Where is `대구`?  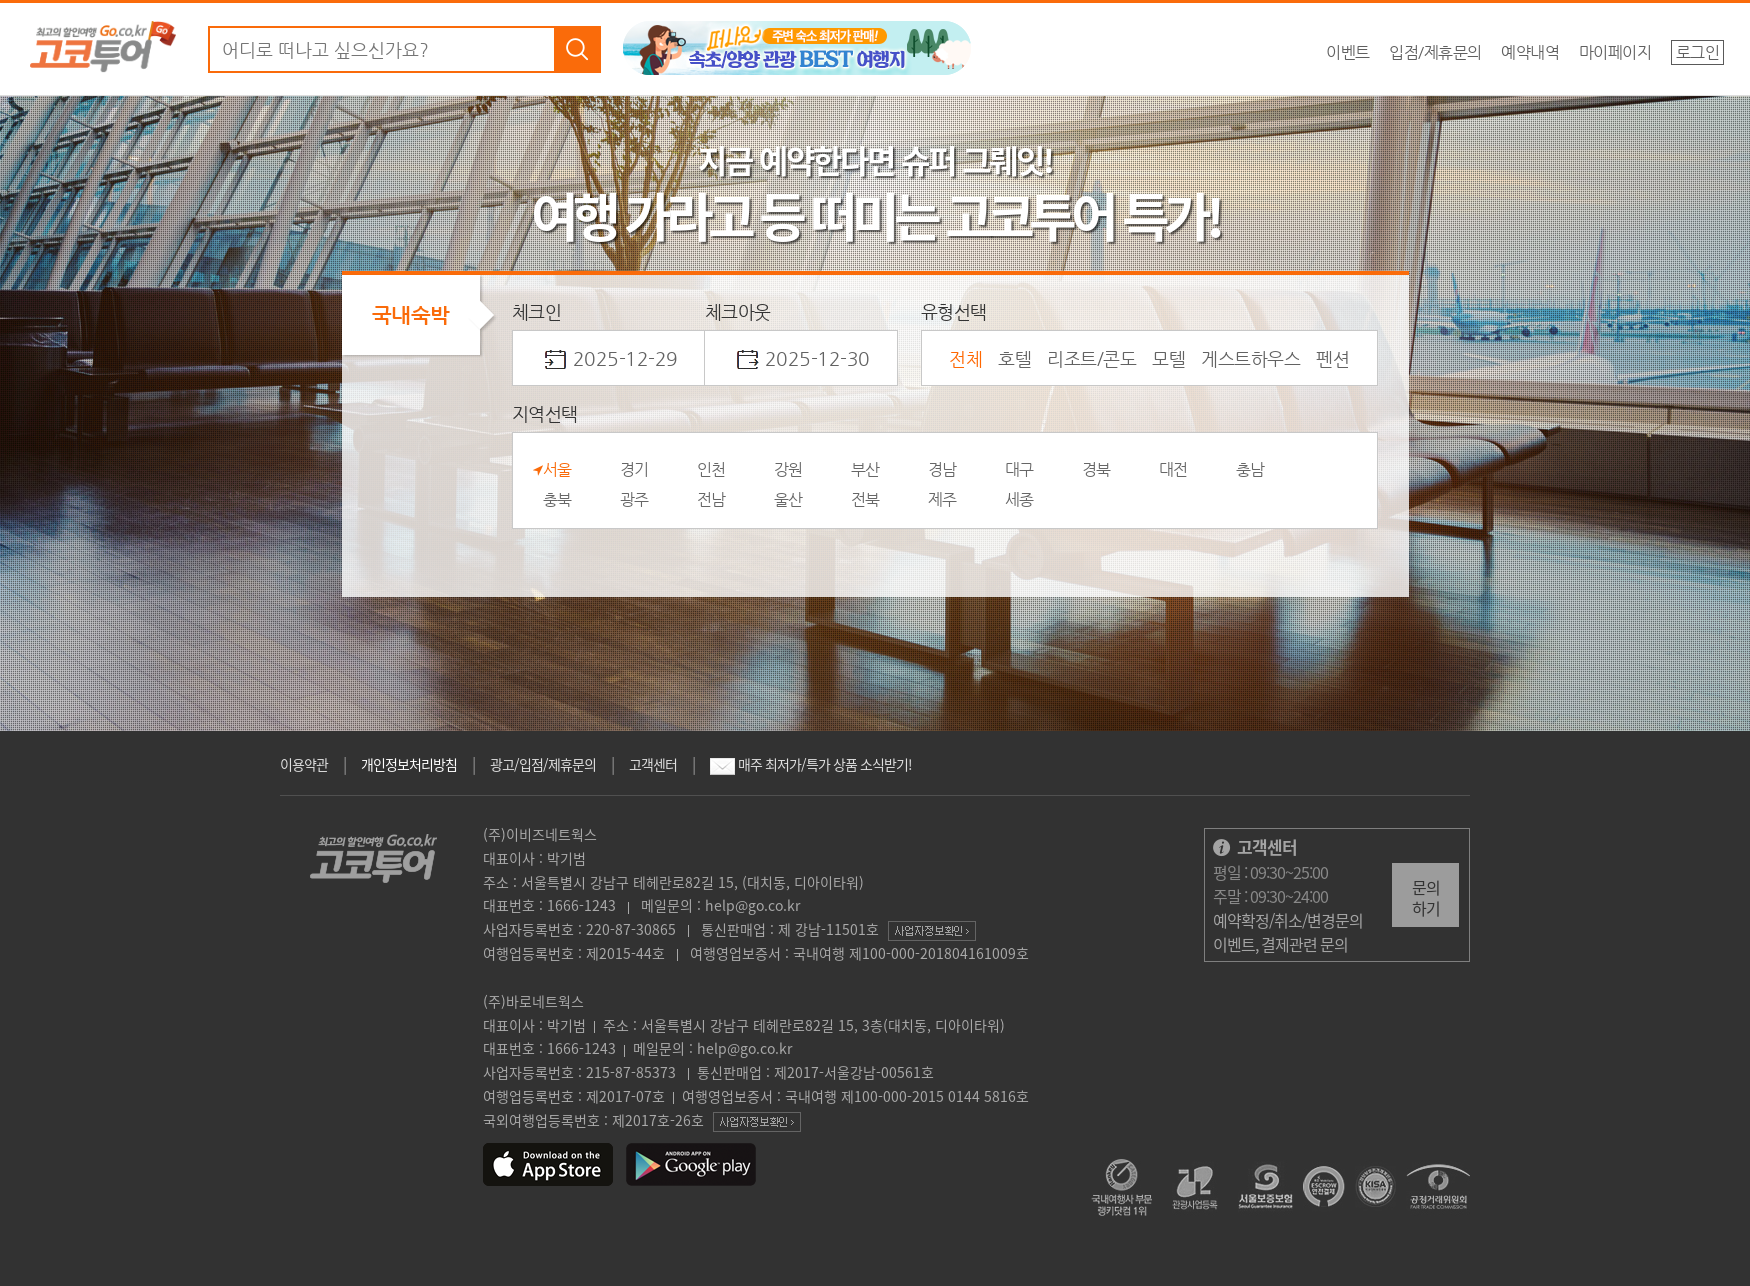
대구 is located at coordinates (1019, 470).